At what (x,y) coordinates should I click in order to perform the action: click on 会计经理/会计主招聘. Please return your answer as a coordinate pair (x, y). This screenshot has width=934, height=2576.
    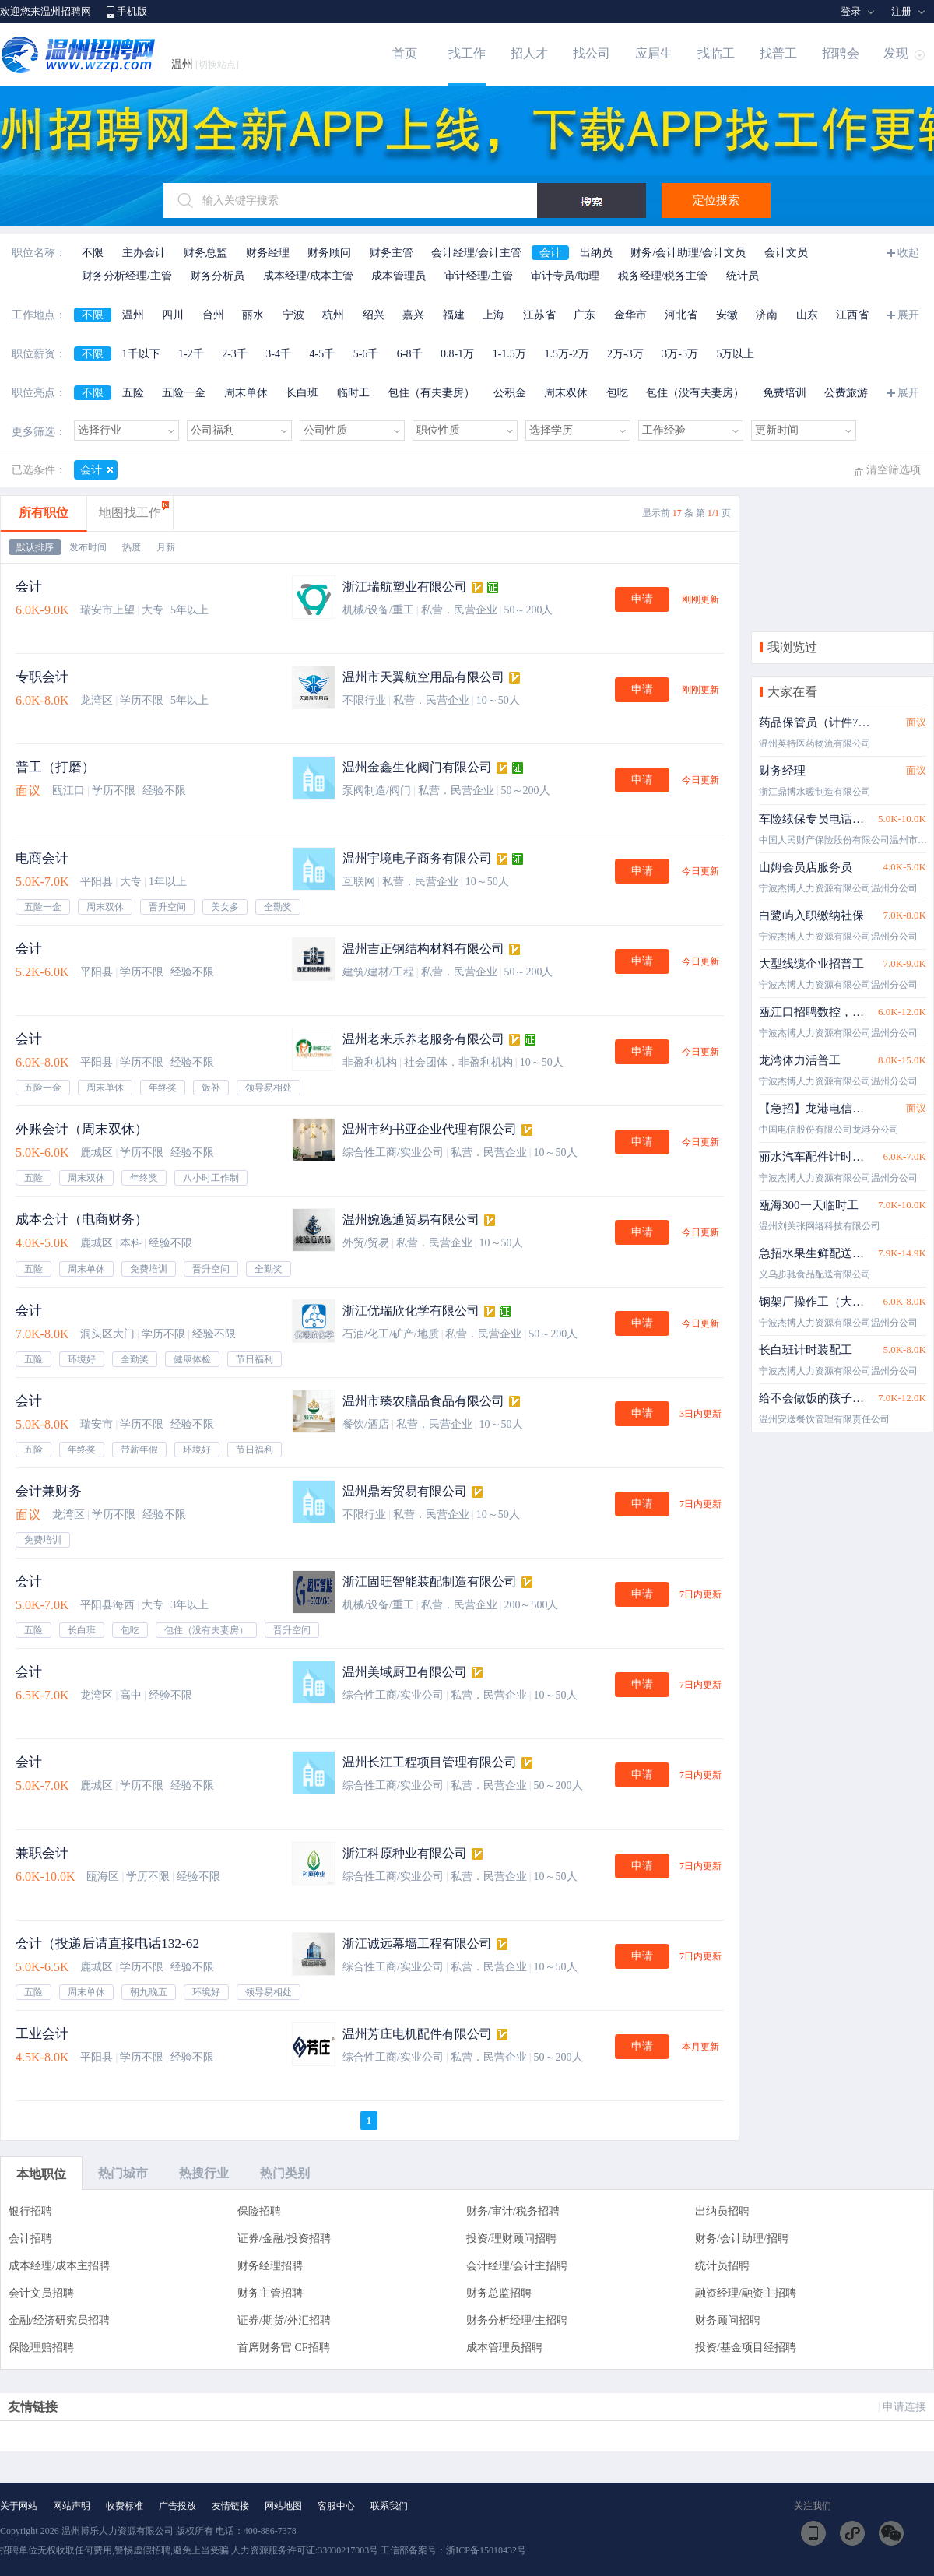
    Looking at the image, I should click on (516, 2266).